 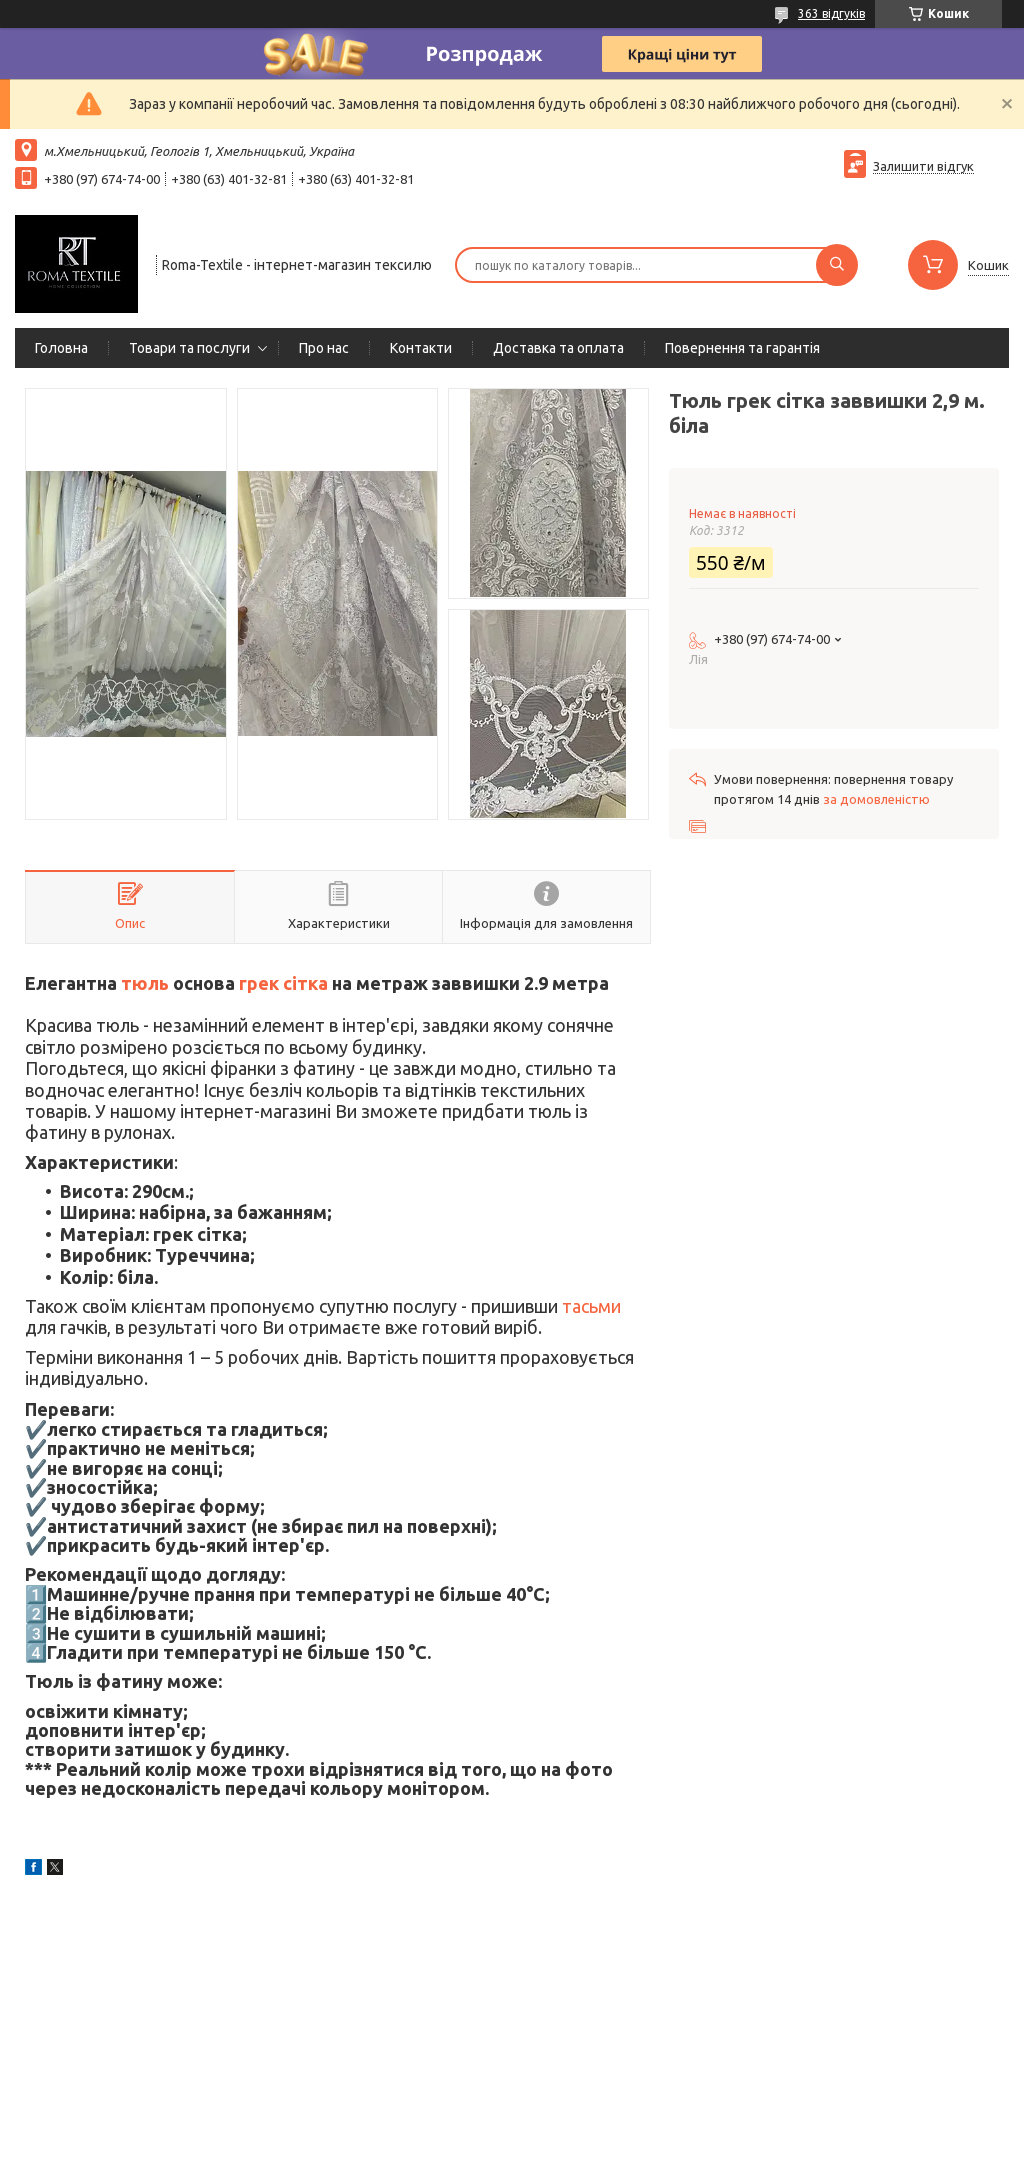 I want to click on грек сітка, so click(x=283, y=983).